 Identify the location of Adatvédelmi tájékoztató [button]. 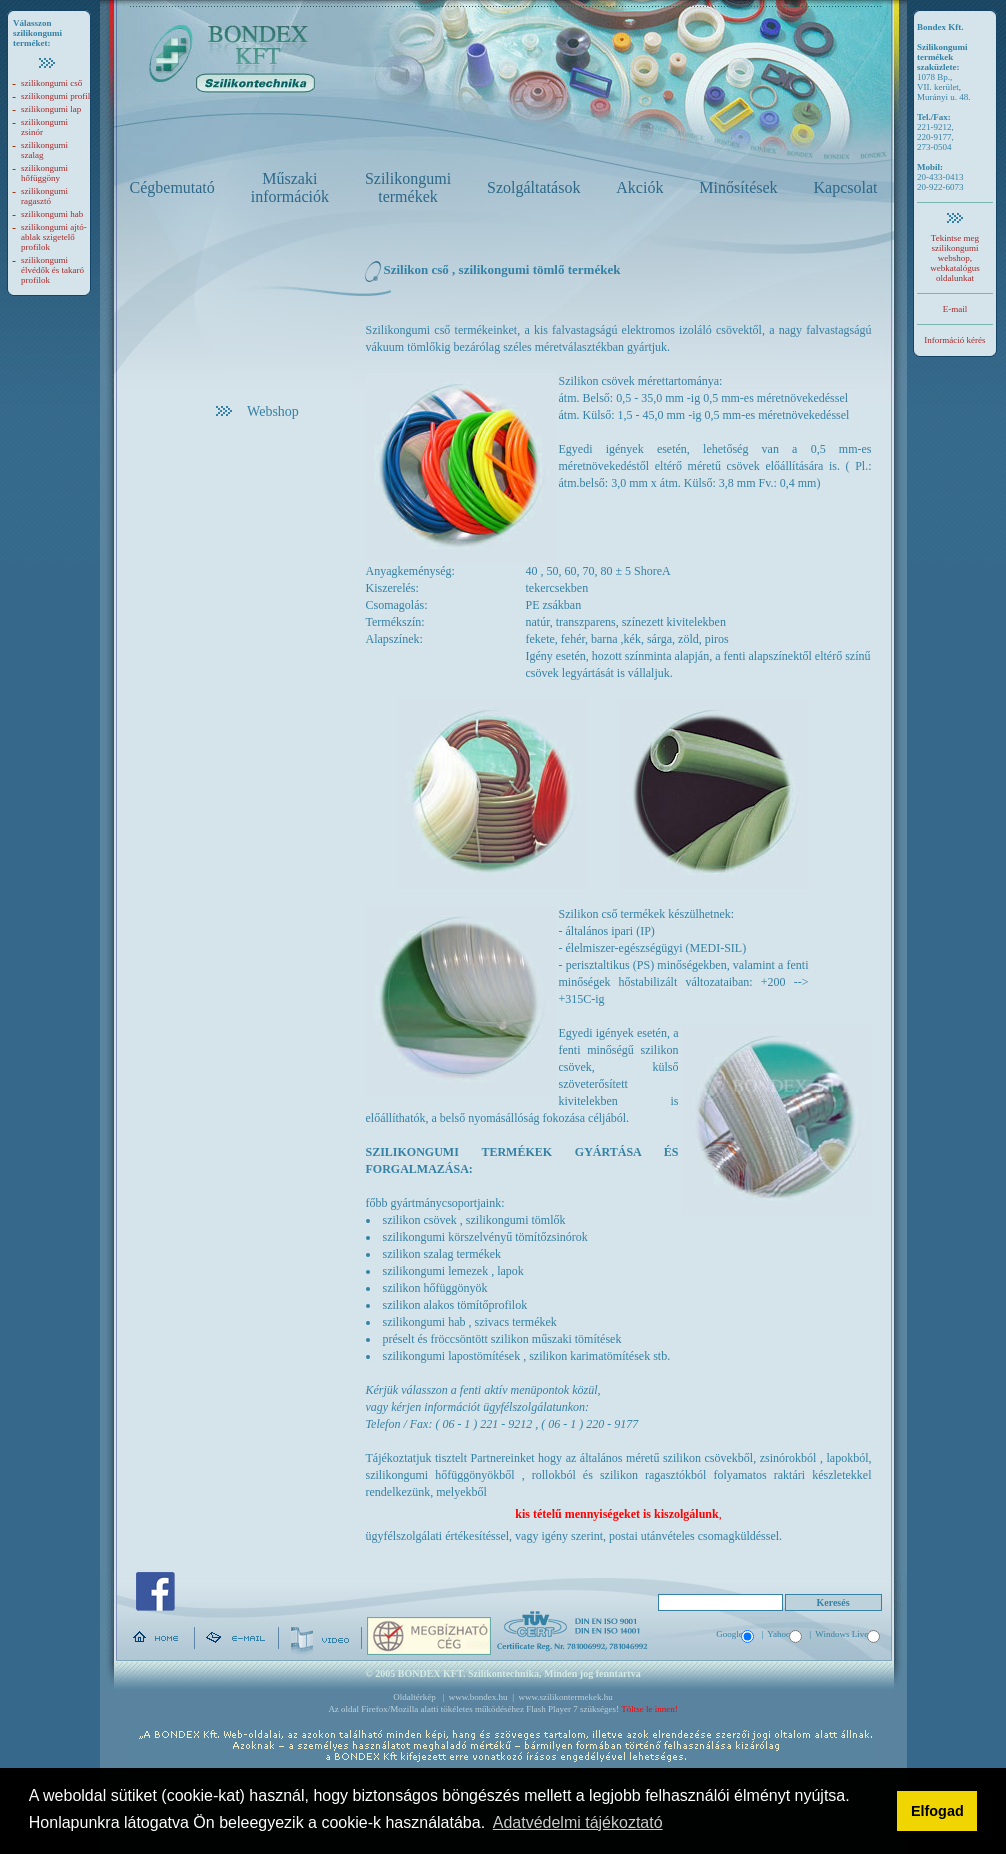
(578, 1822).